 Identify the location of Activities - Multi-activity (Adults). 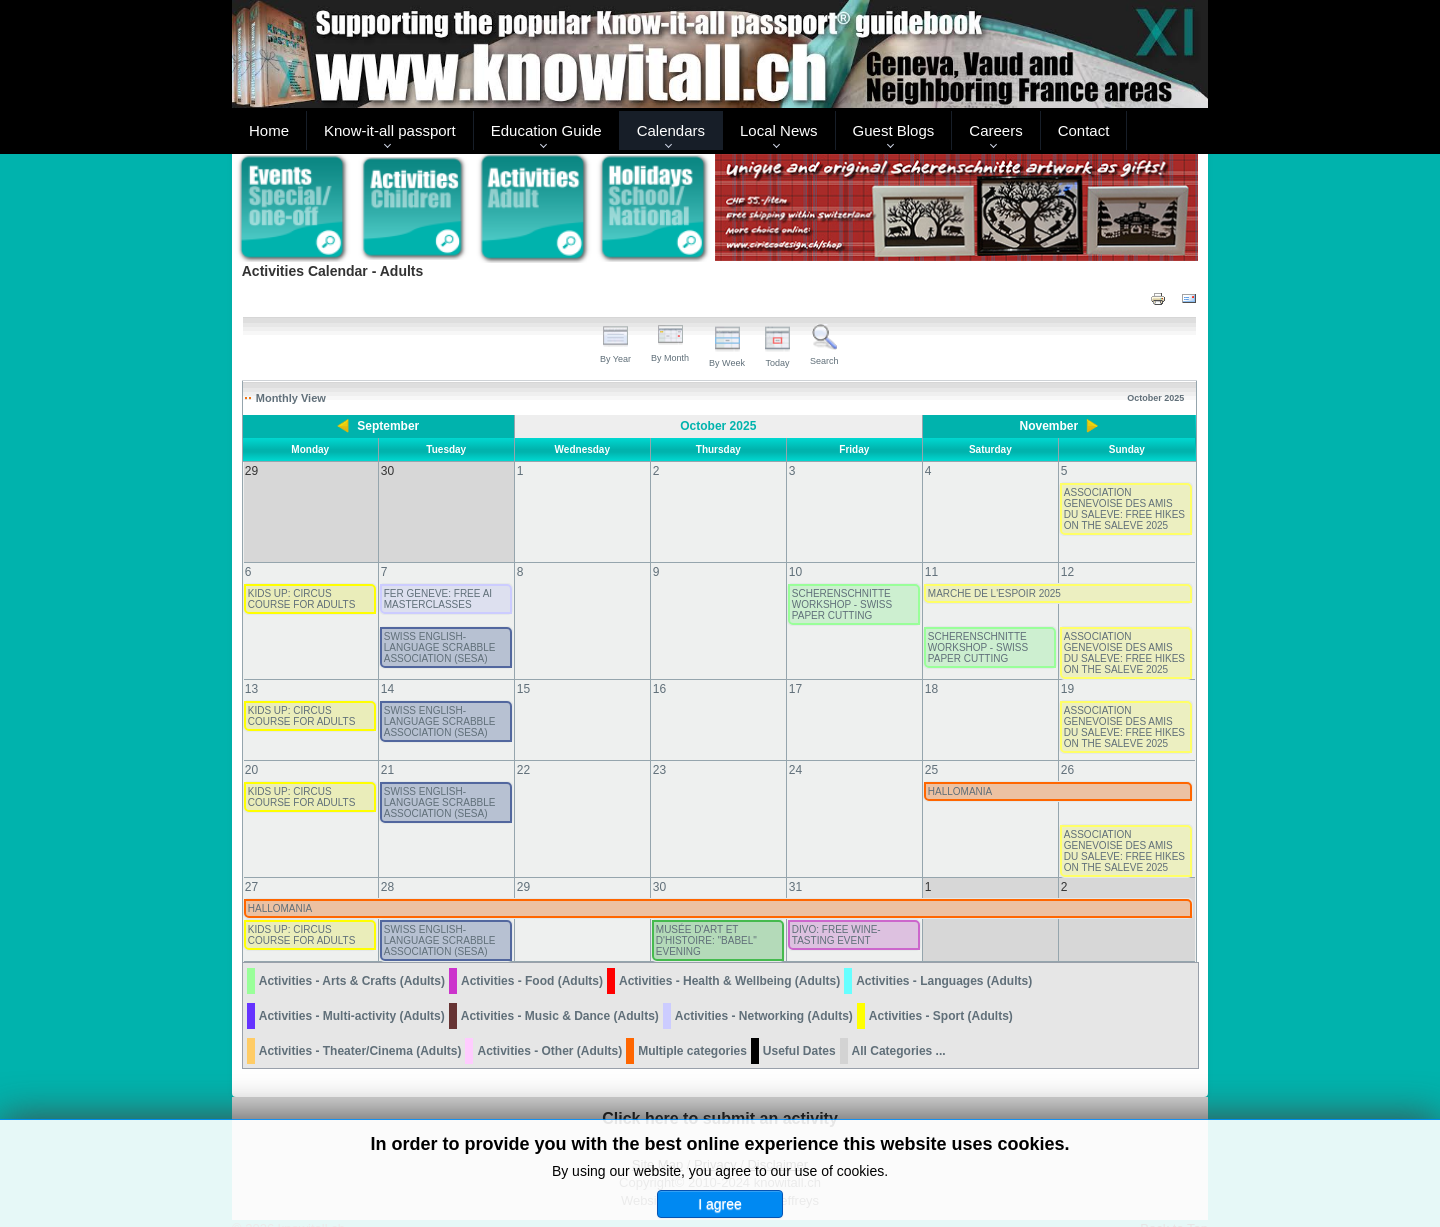
(352, 996).